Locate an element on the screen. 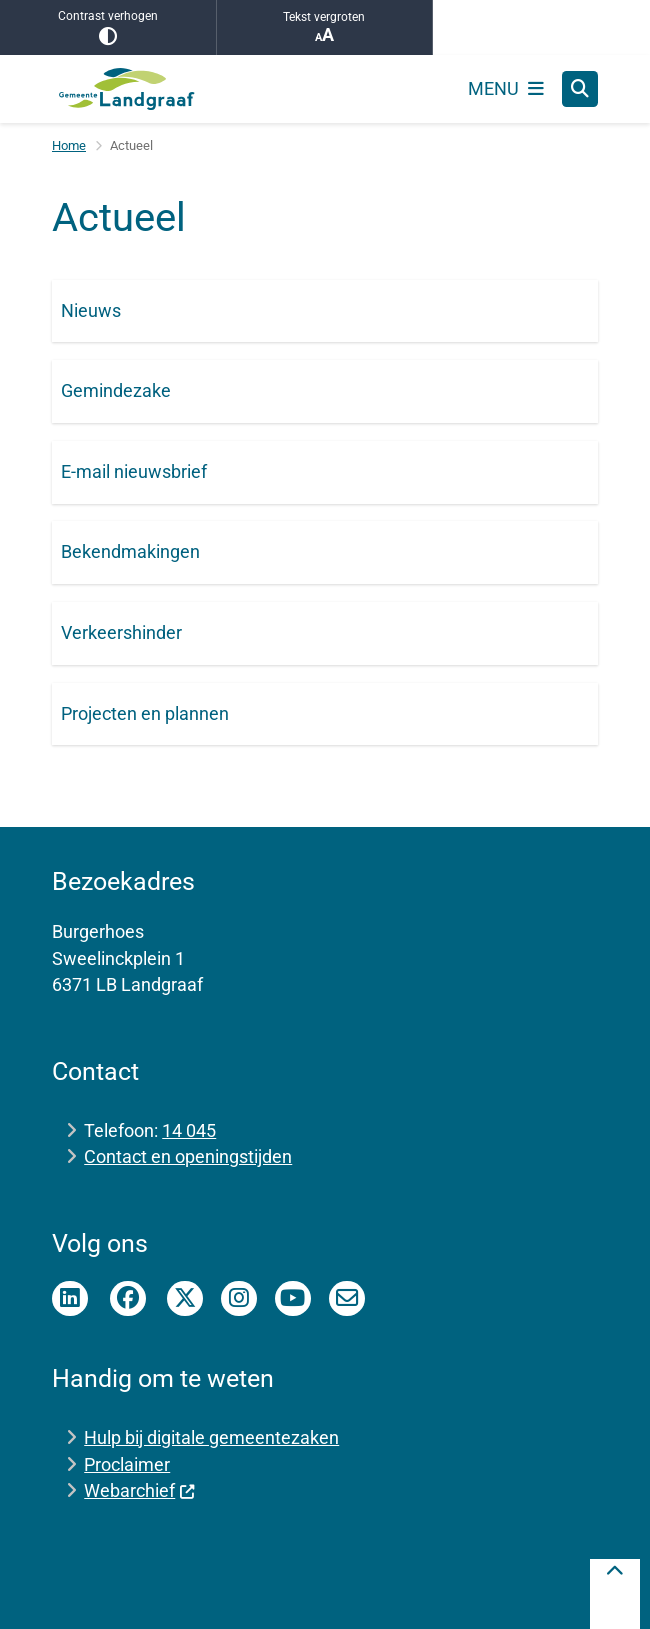  [Open het menu] is located at coordinates (506, 89).